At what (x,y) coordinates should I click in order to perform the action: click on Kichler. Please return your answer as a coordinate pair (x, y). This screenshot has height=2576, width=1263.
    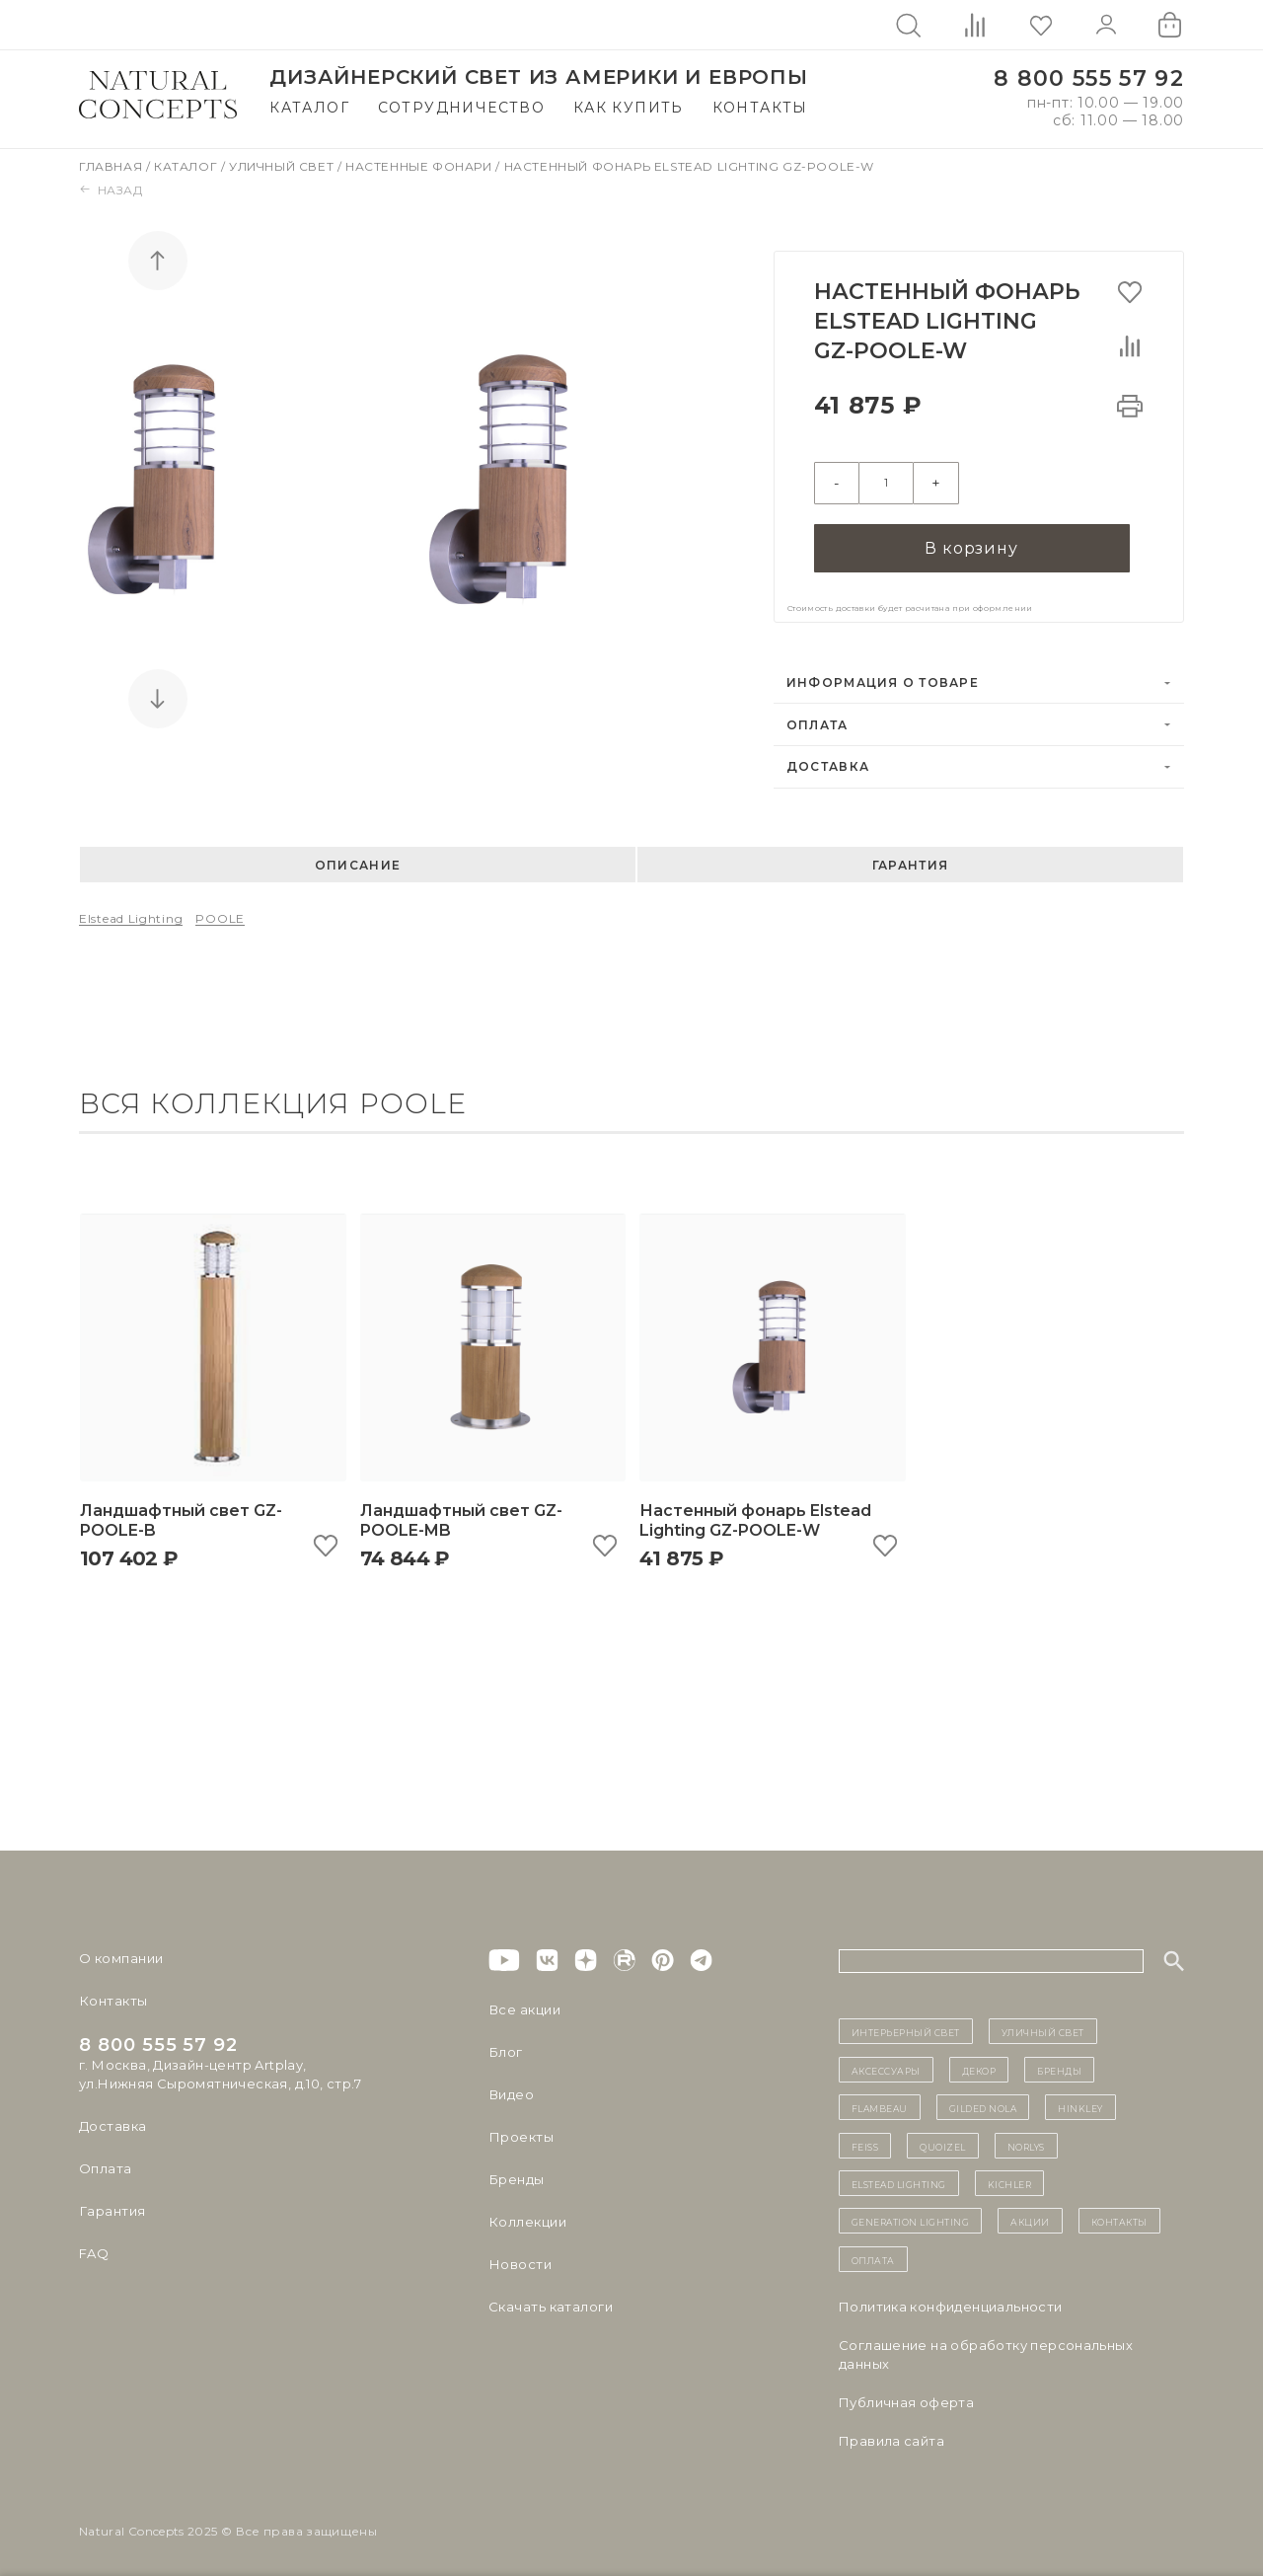
    Looking at the image, I should click on (1010, 2177).